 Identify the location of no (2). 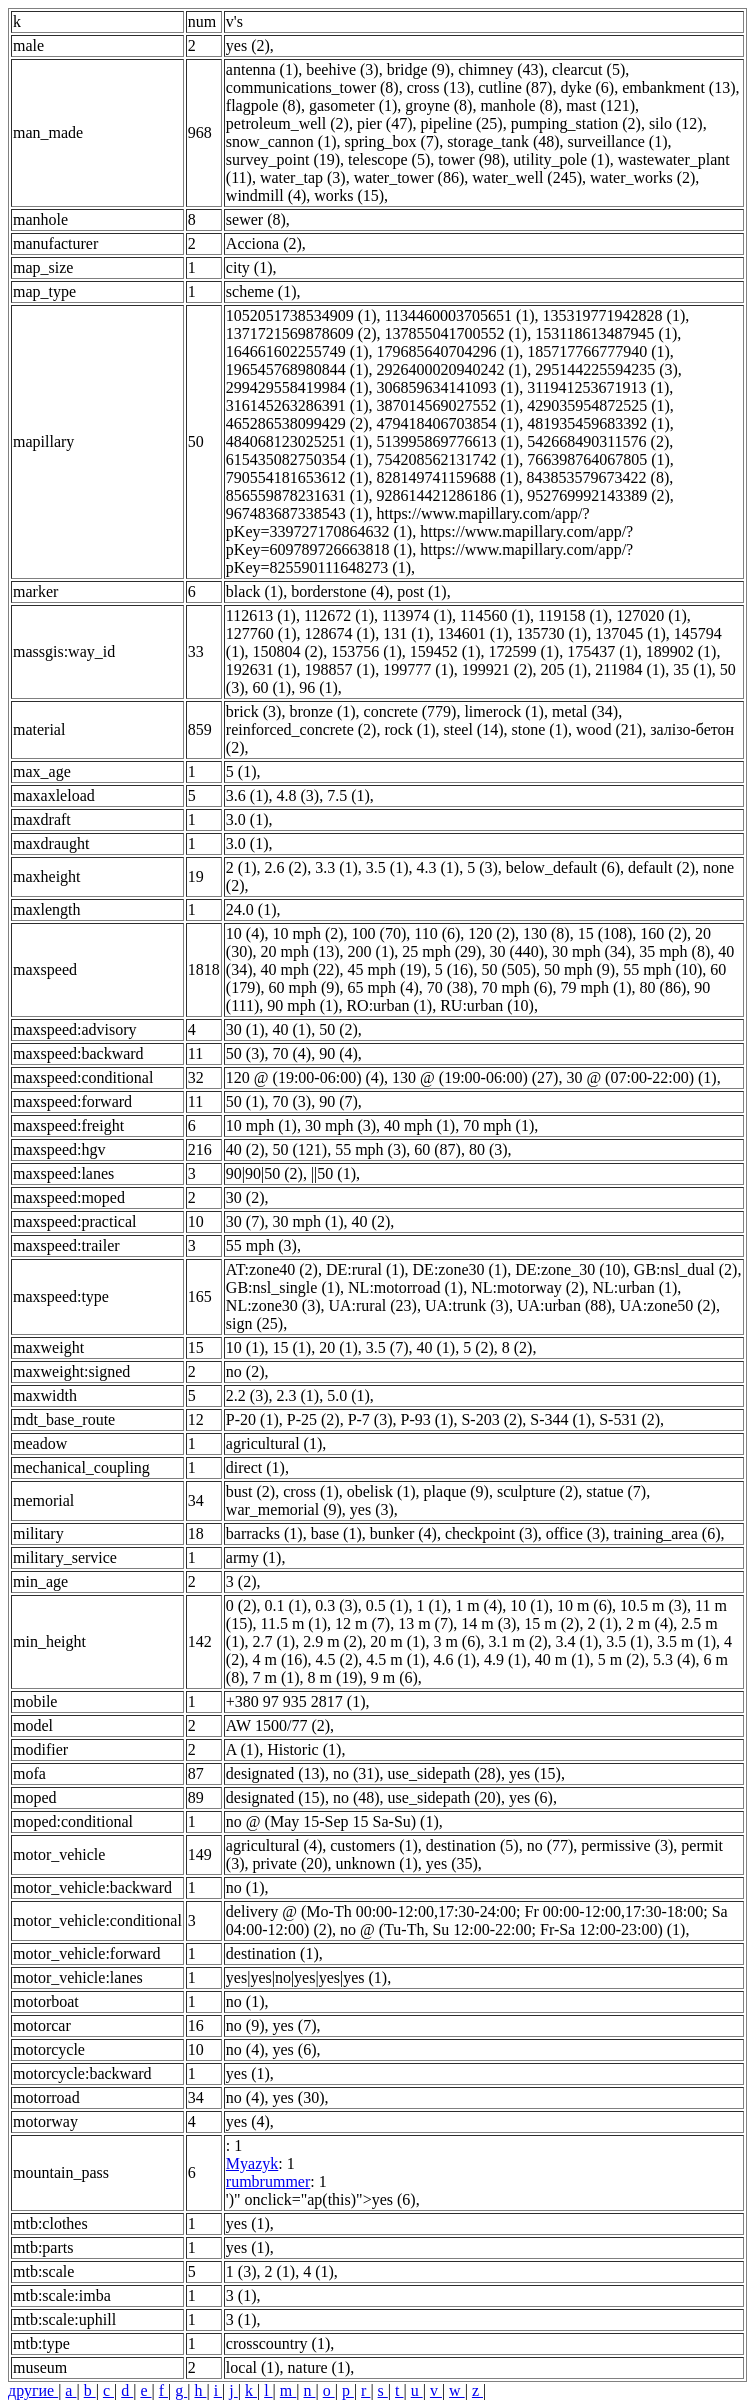
(245, 1371).